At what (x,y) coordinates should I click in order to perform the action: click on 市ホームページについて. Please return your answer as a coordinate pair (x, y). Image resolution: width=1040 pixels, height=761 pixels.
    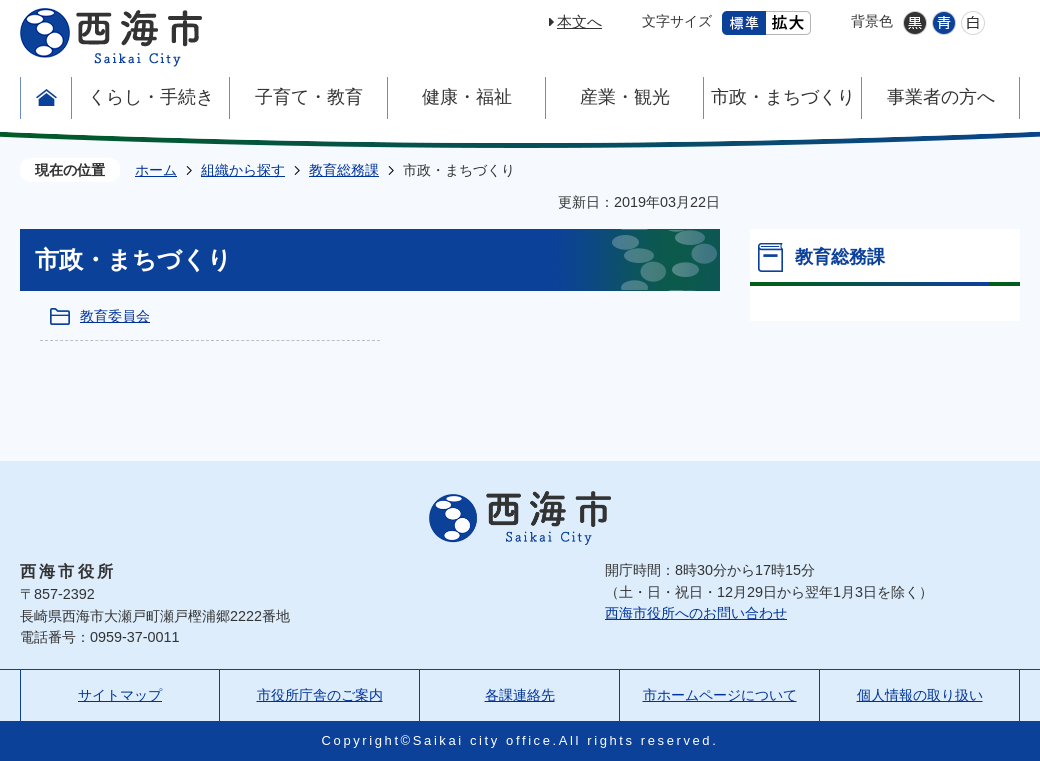
    Looking at the image, I should click on (720, 695).